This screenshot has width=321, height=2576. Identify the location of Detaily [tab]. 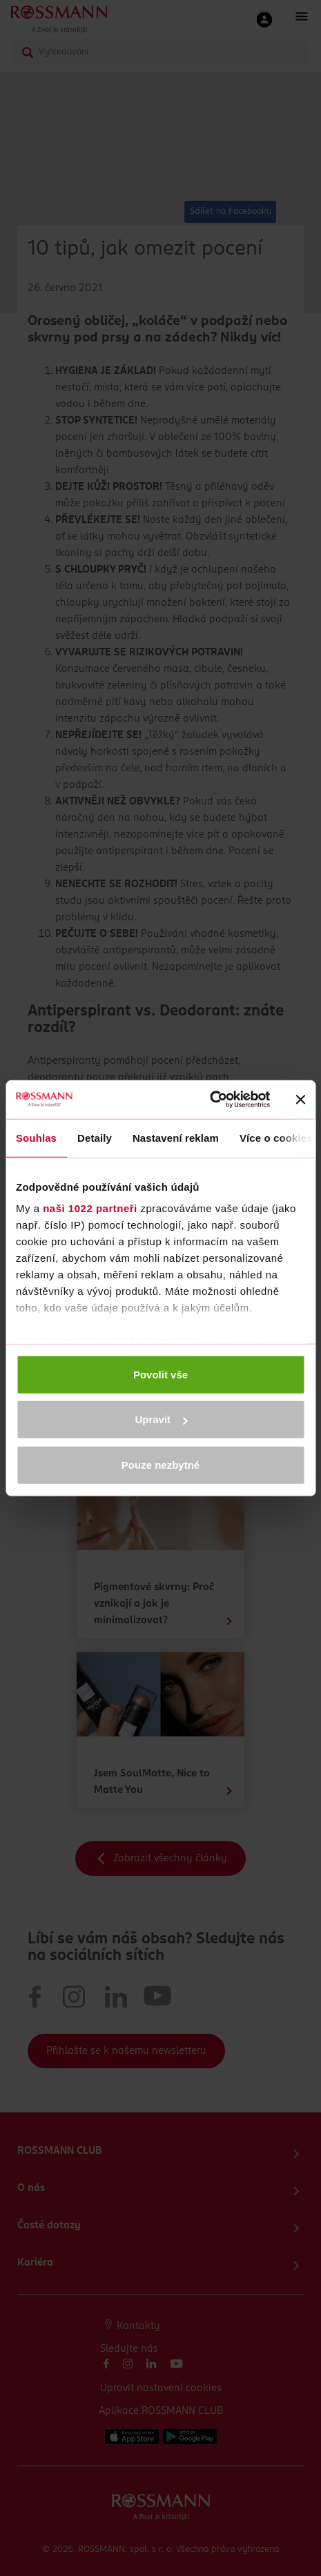
(94, 1137).